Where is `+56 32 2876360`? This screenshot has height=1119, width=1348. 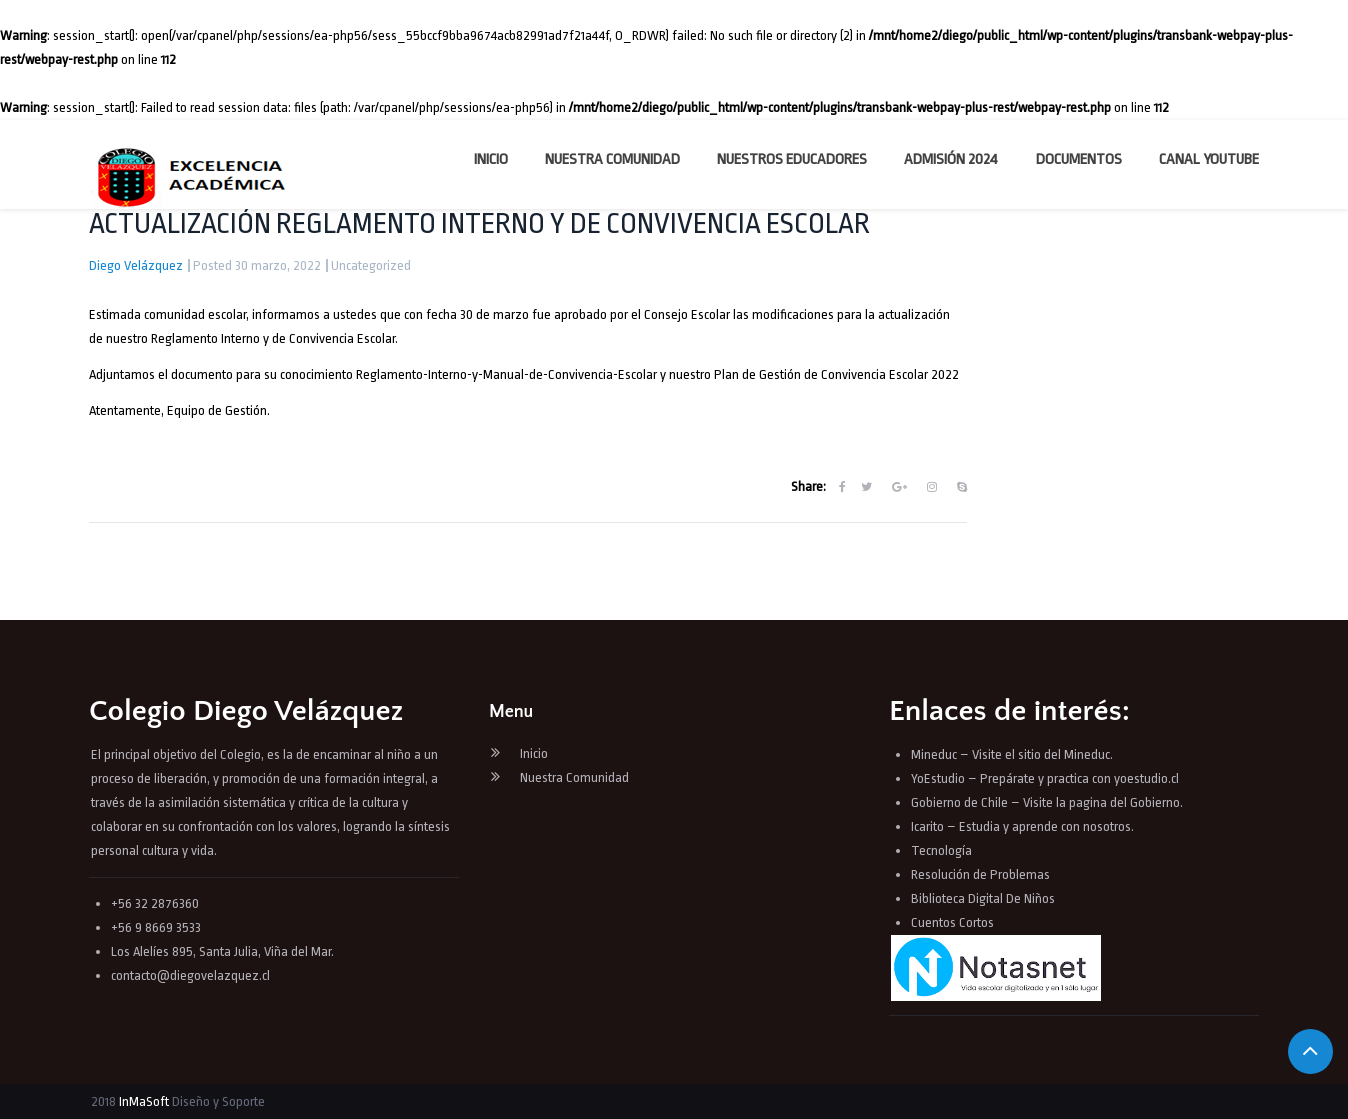
+56 32 2876360 is located at coordinates (155, 903).